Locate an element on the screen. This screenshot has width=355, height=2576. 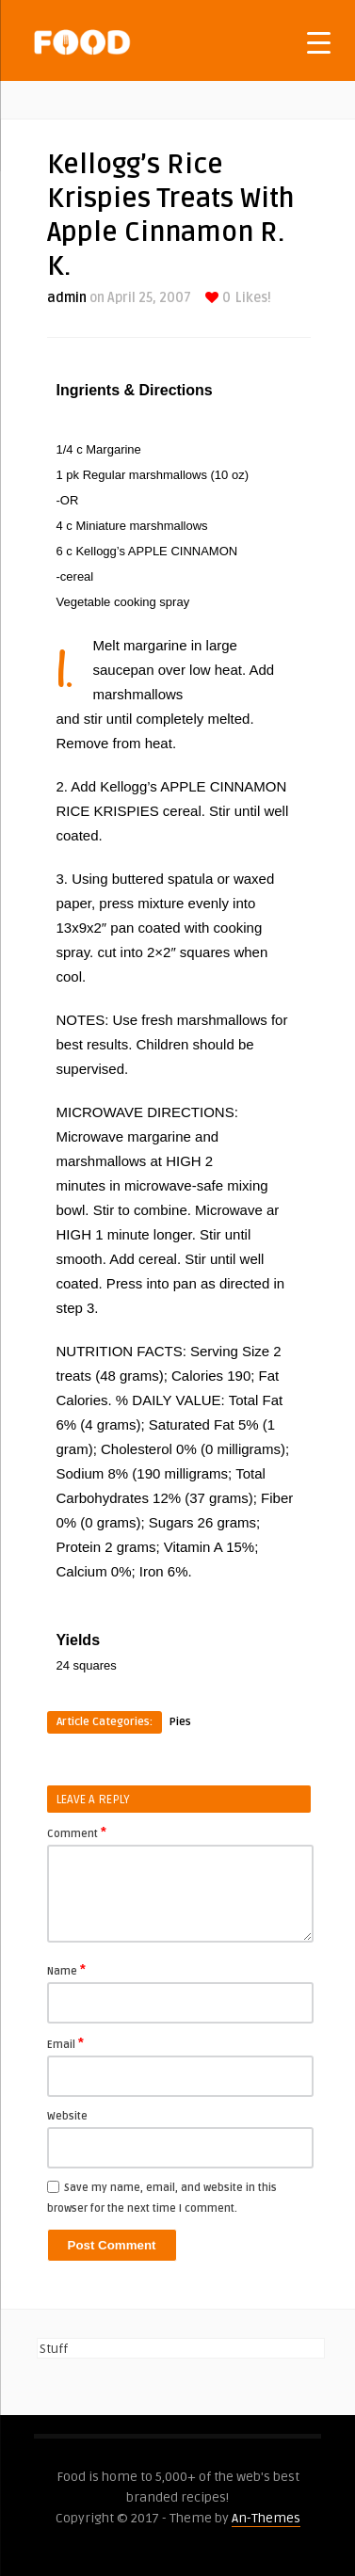
Comment is located at coordinates (76, 1832).